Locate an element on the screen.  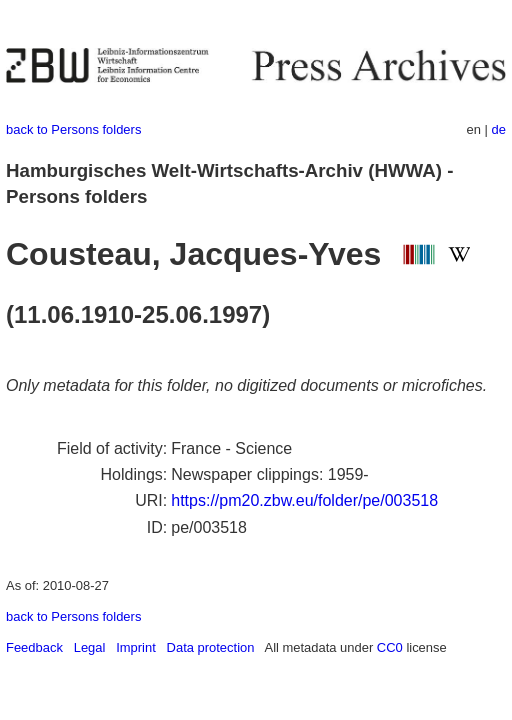
de is located at coordinates (499, 129).